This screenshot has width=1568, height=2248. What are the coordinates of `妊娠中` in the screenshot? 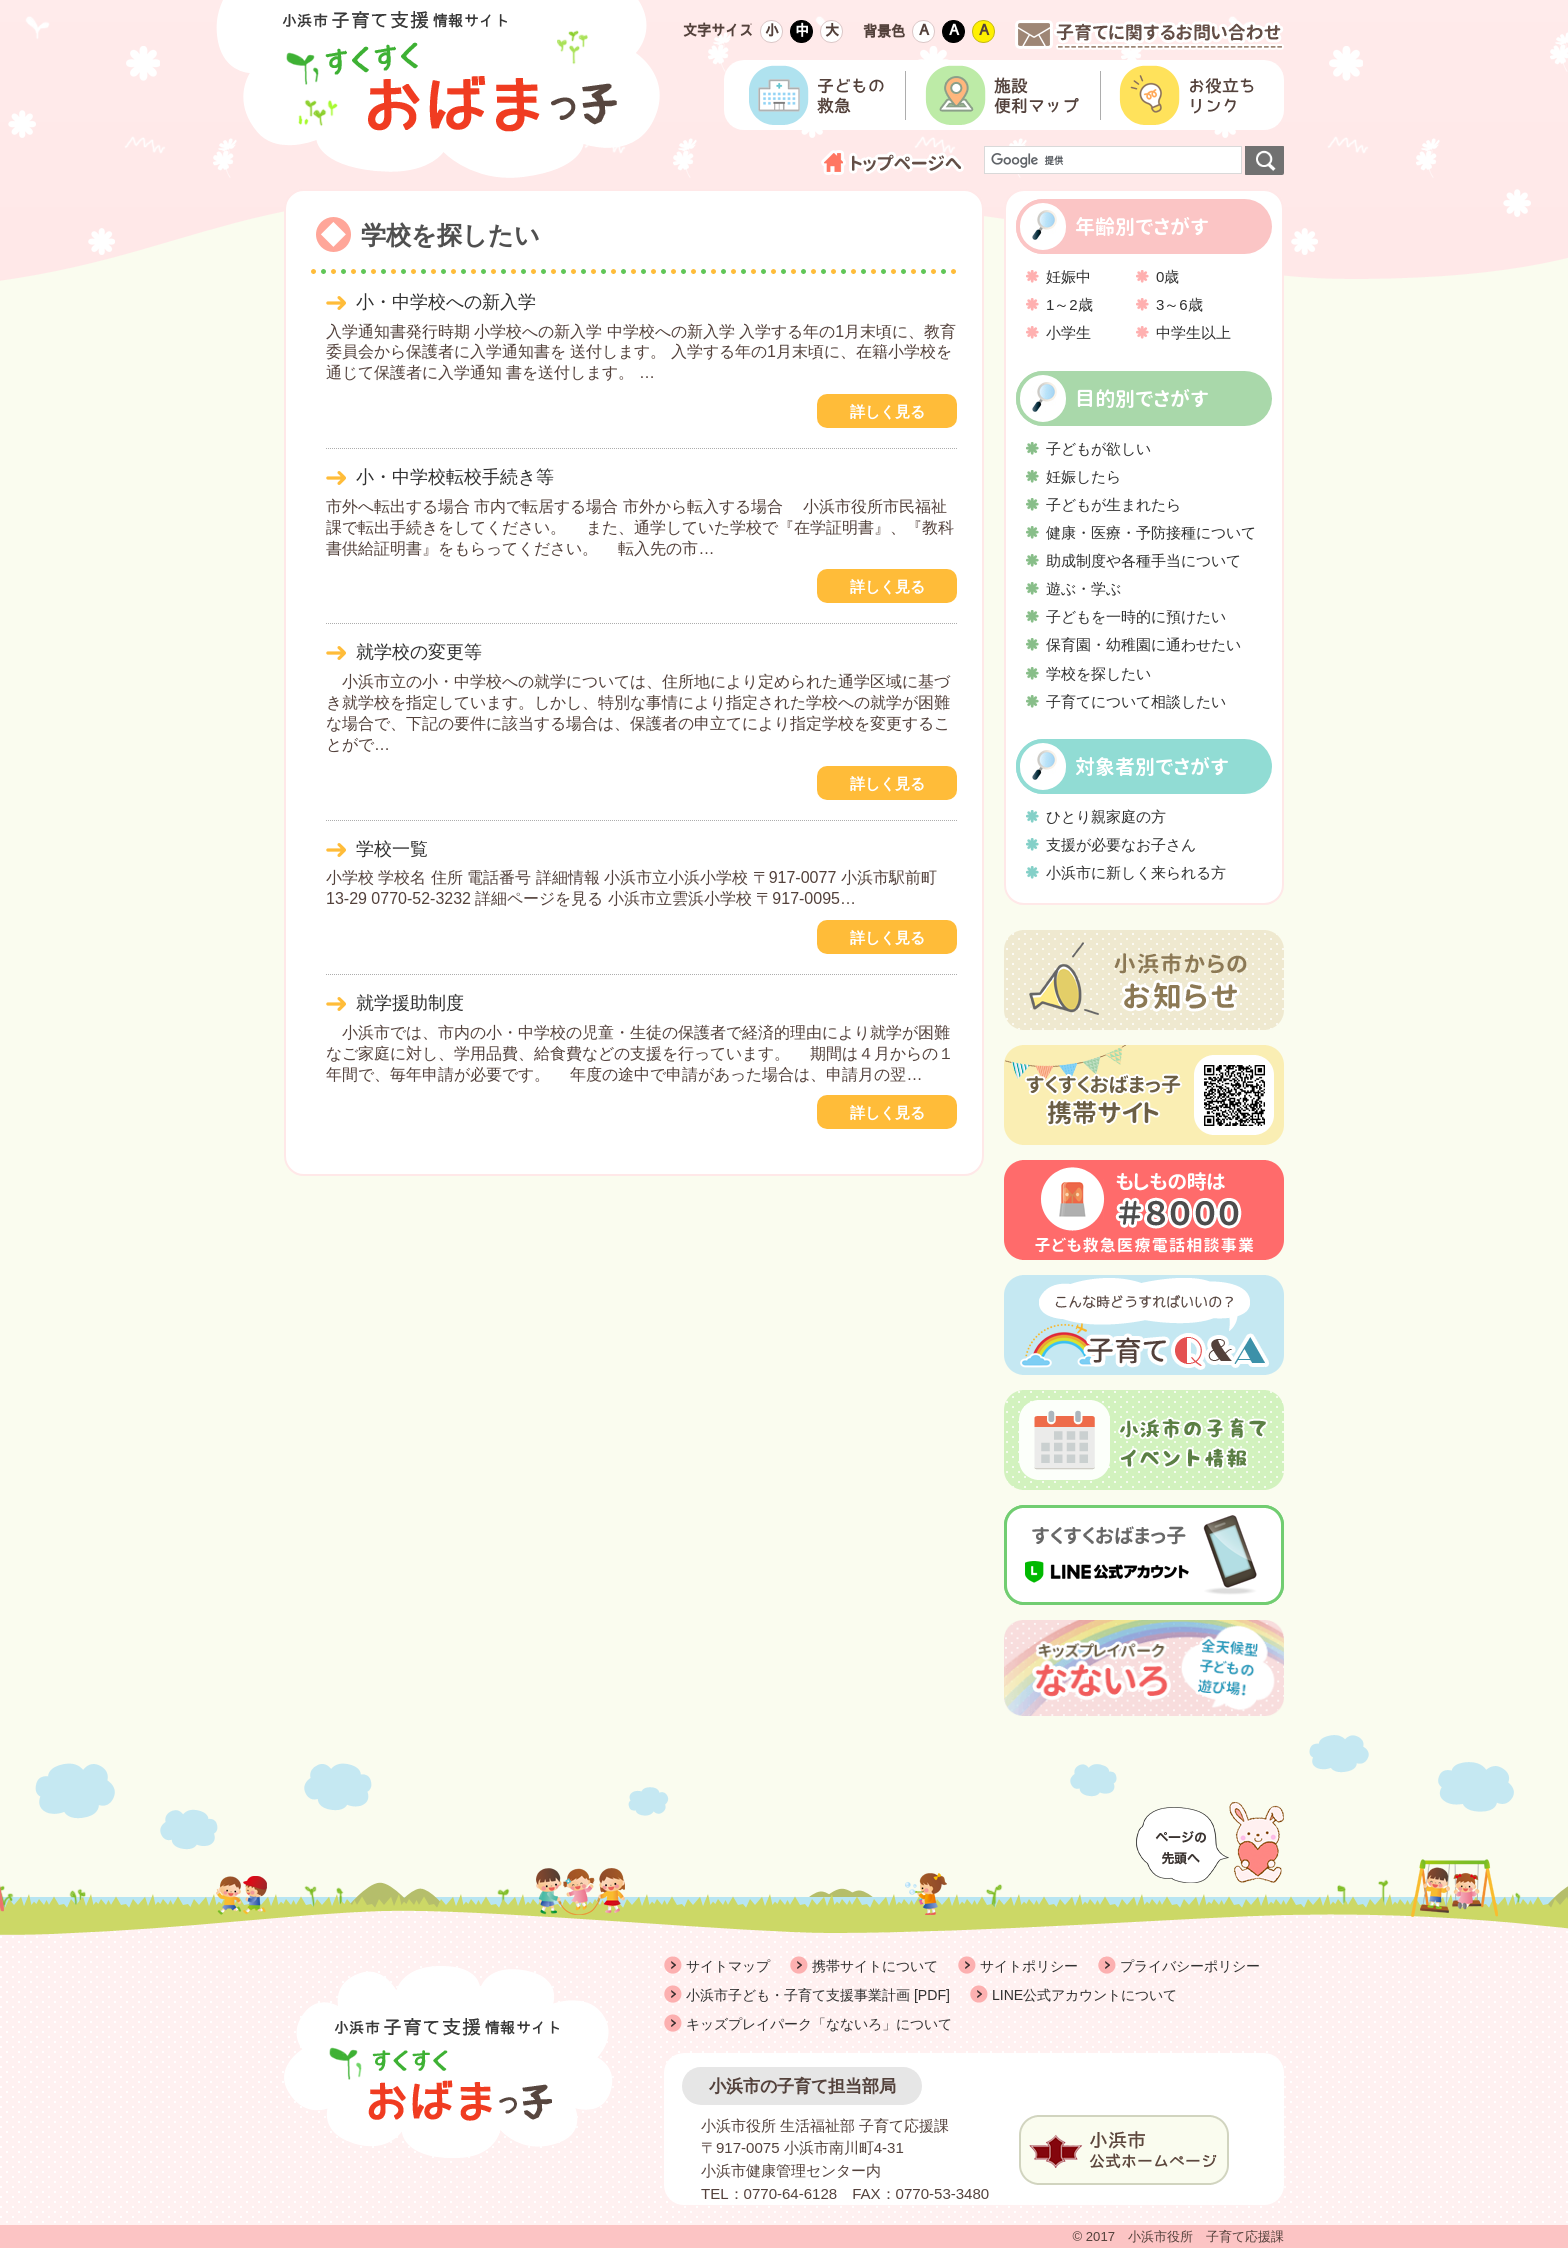 It's located at (1068, 276).